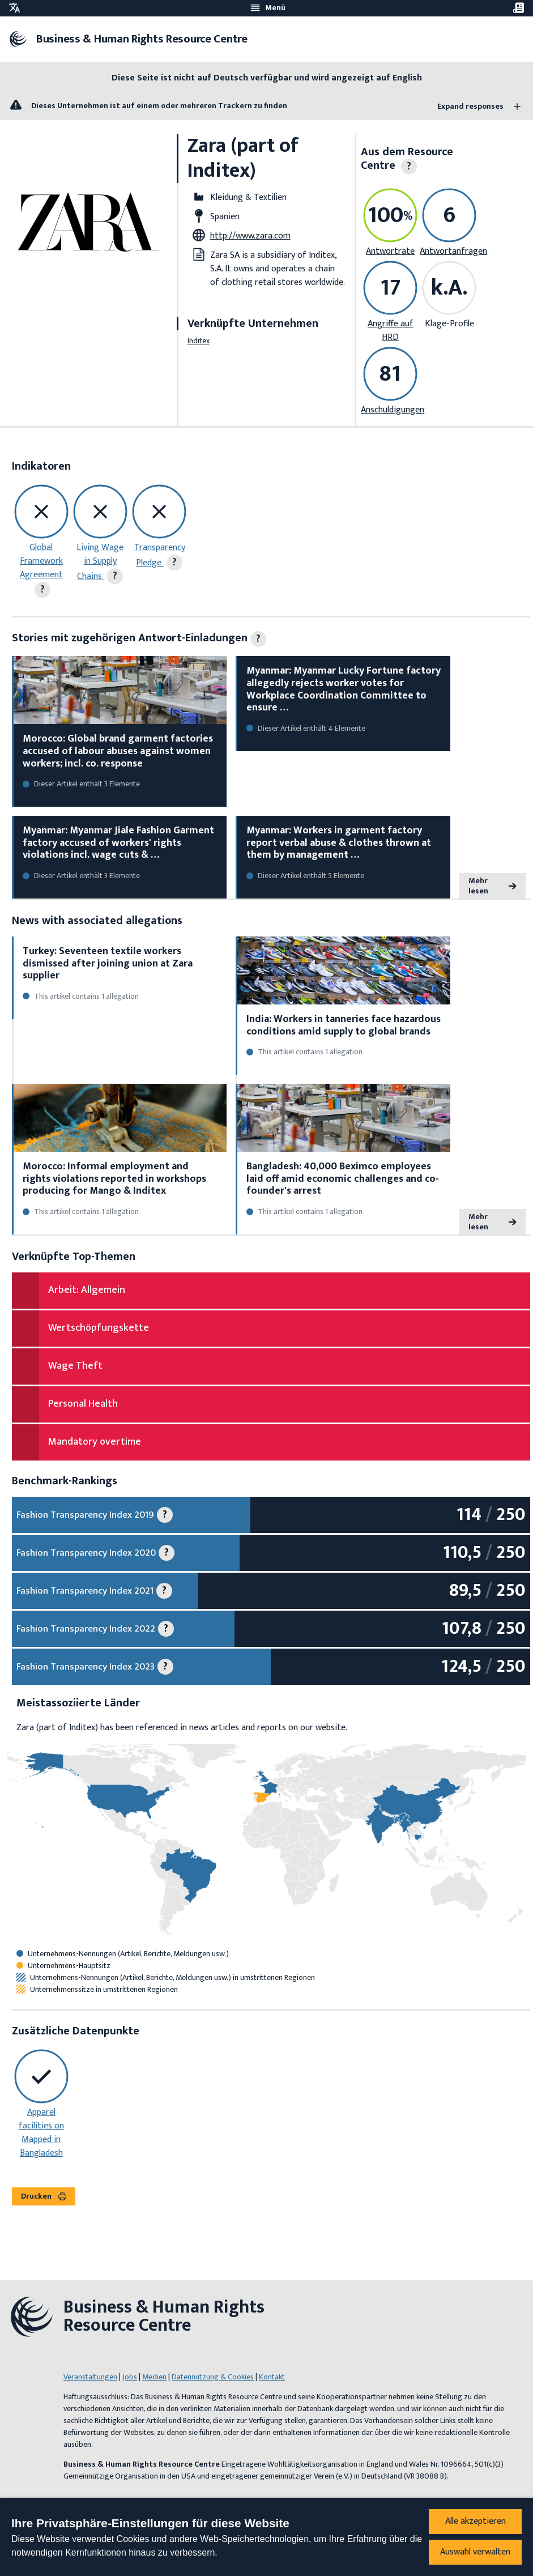  What do you see at coordinates (342, 1178) in the screenshot?
I see `Bangladesh: 40,000 Beximco employees laid off amid economic challenges and co-founder's arrest` at bounding box center [342, 1178].